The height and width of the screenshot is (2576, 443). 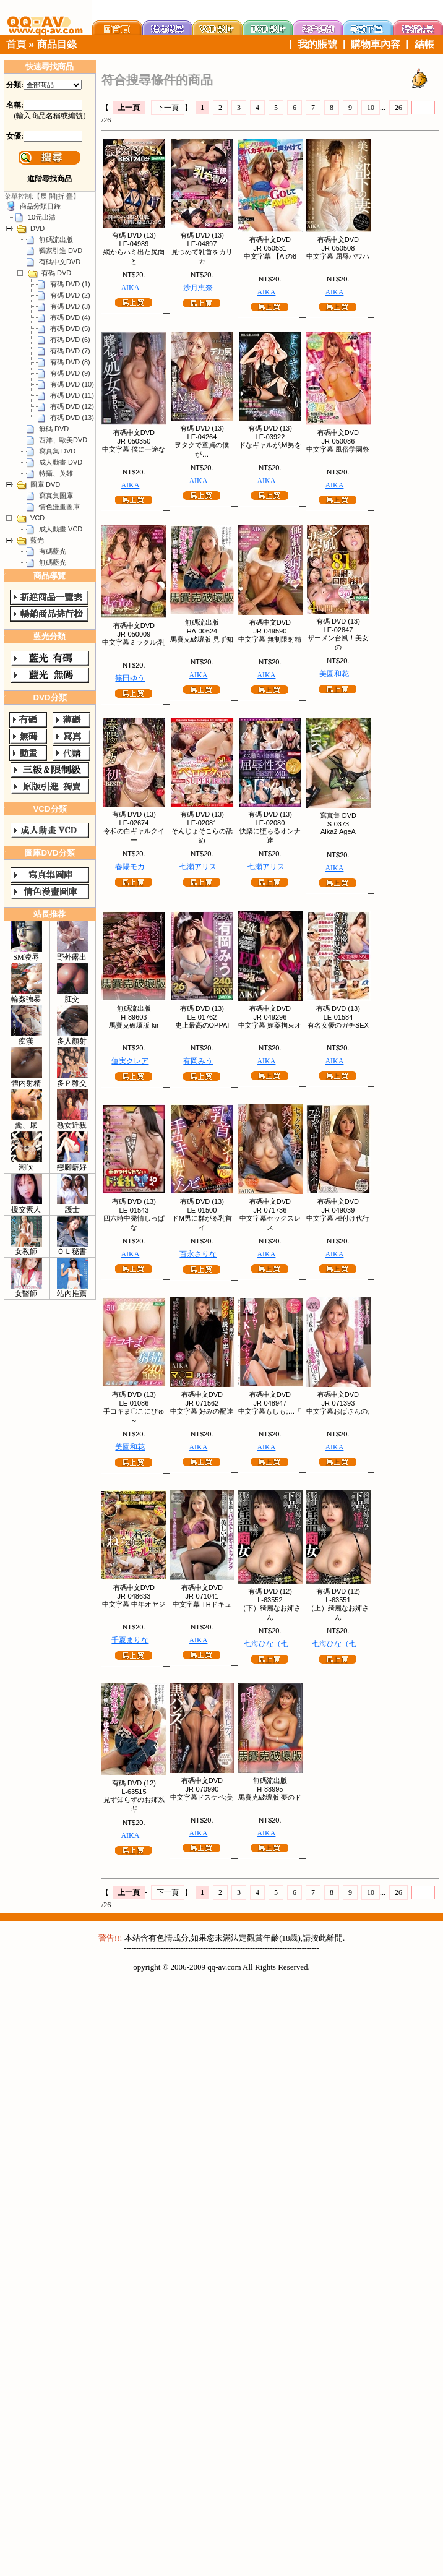 What do you see at coordinates (56, 473) in the screenshot?
I see `特攝、英雄` at bounding box center [56, 473].